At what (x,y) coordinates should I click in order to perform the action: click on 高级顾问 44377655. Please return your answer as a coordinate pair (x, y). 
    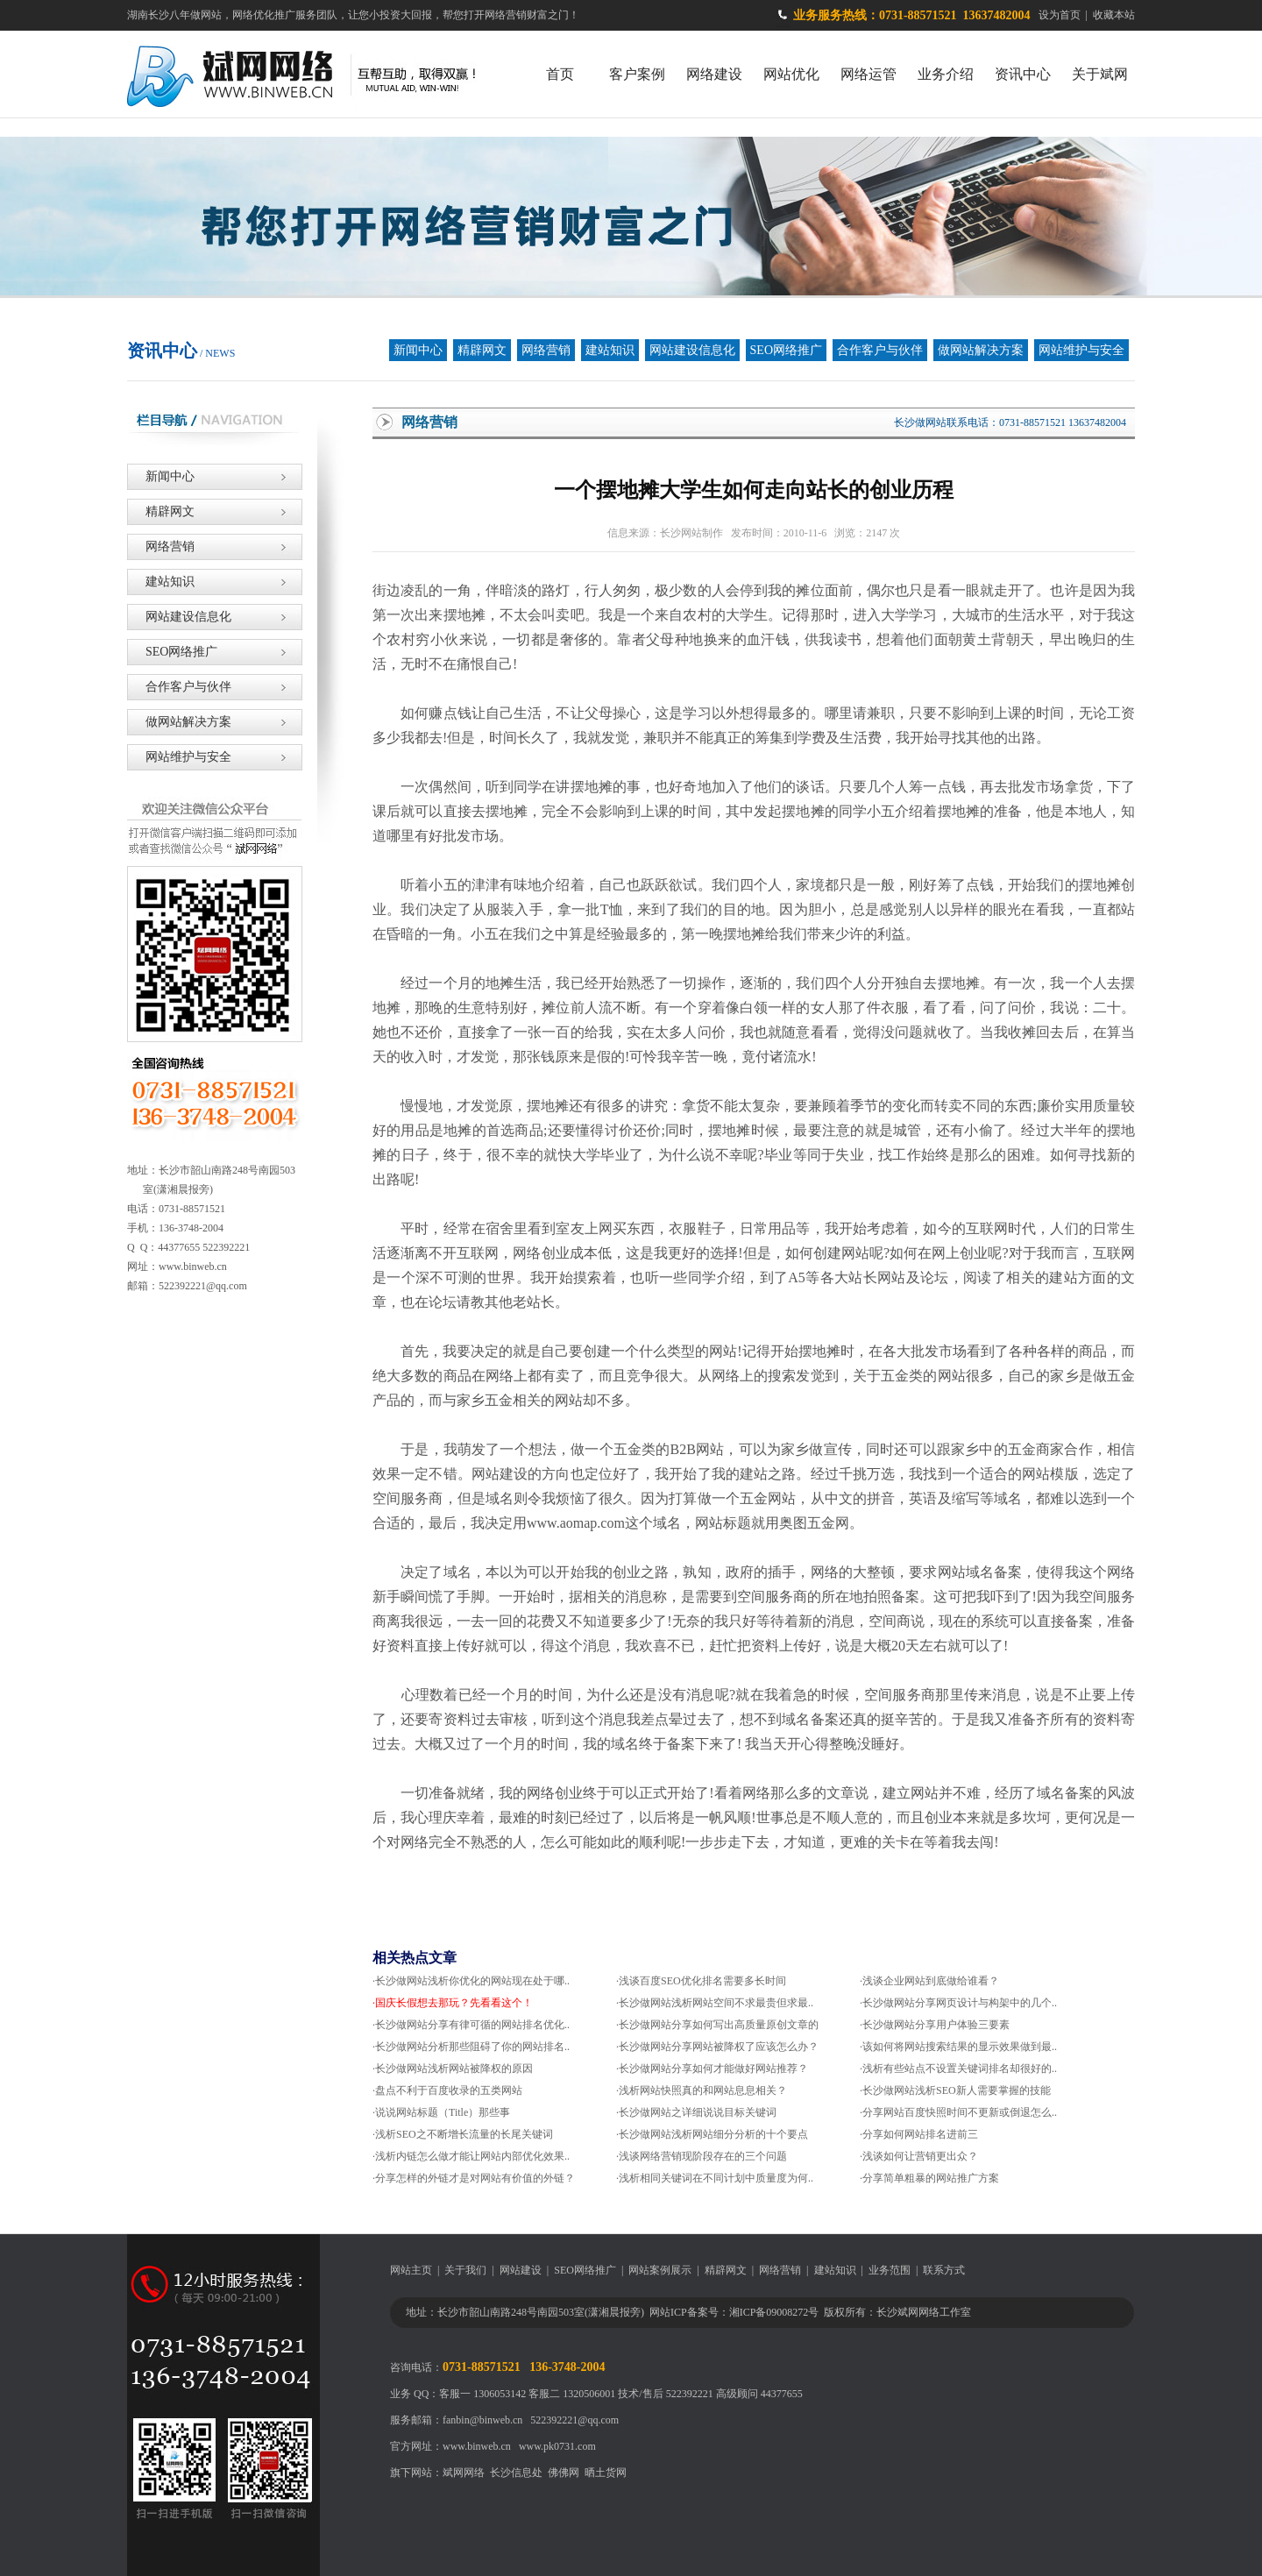
    Looking at the image, I should click on (759, 2394).